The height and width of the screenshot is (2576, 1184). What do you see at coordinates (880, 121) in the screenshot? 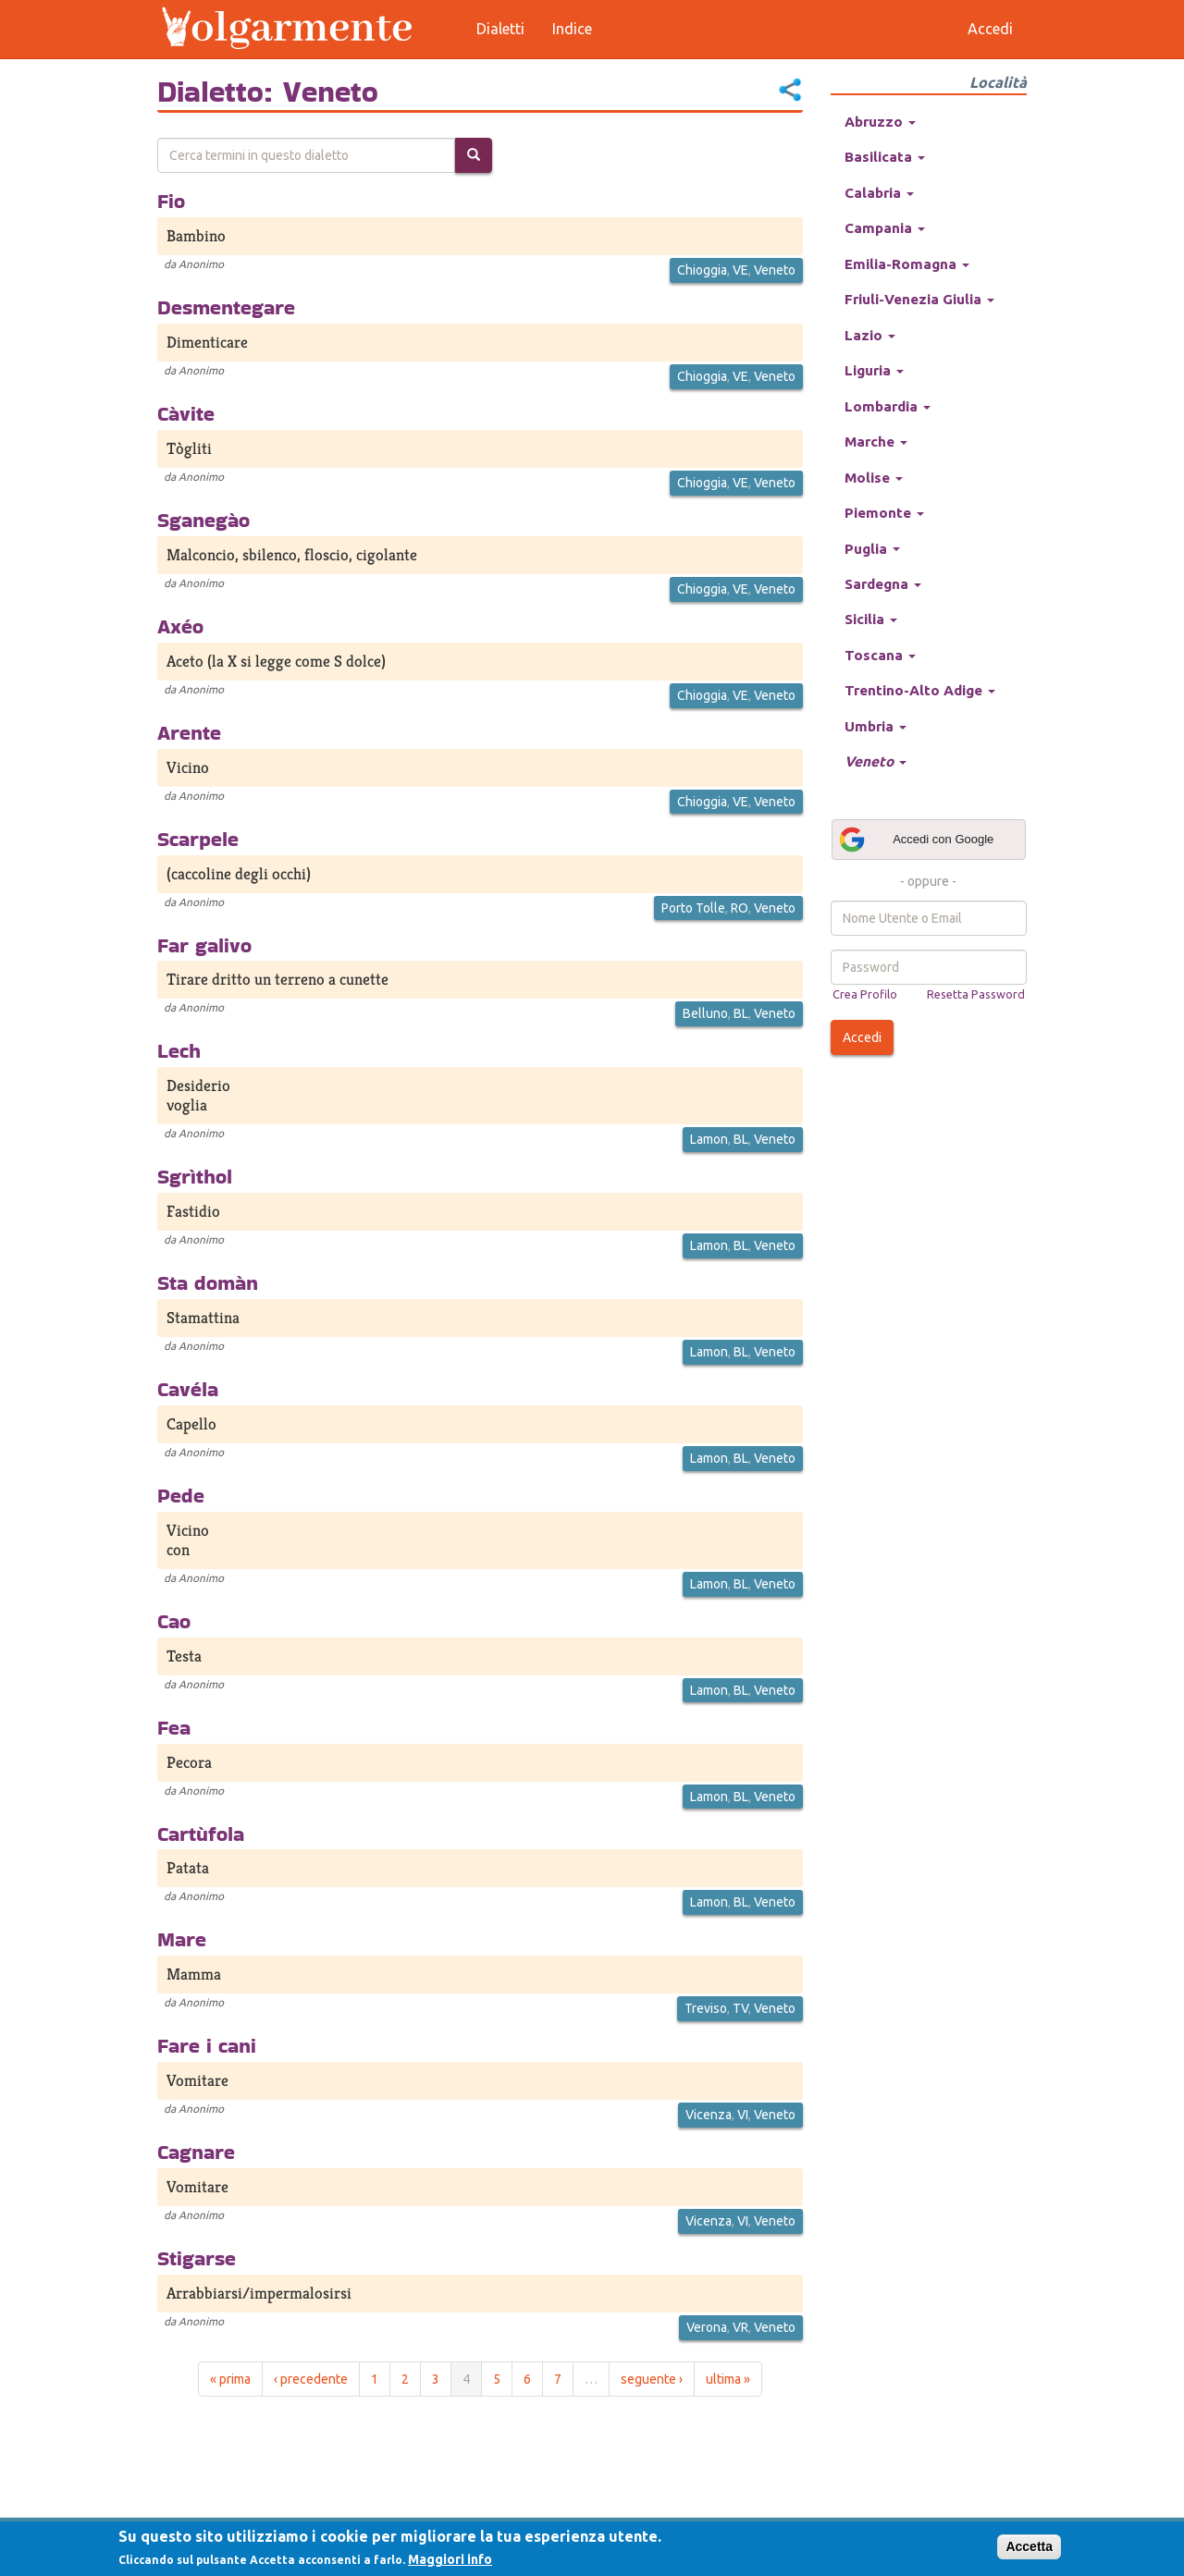
I see `Abruzzo` at bounding box center [880, 121].